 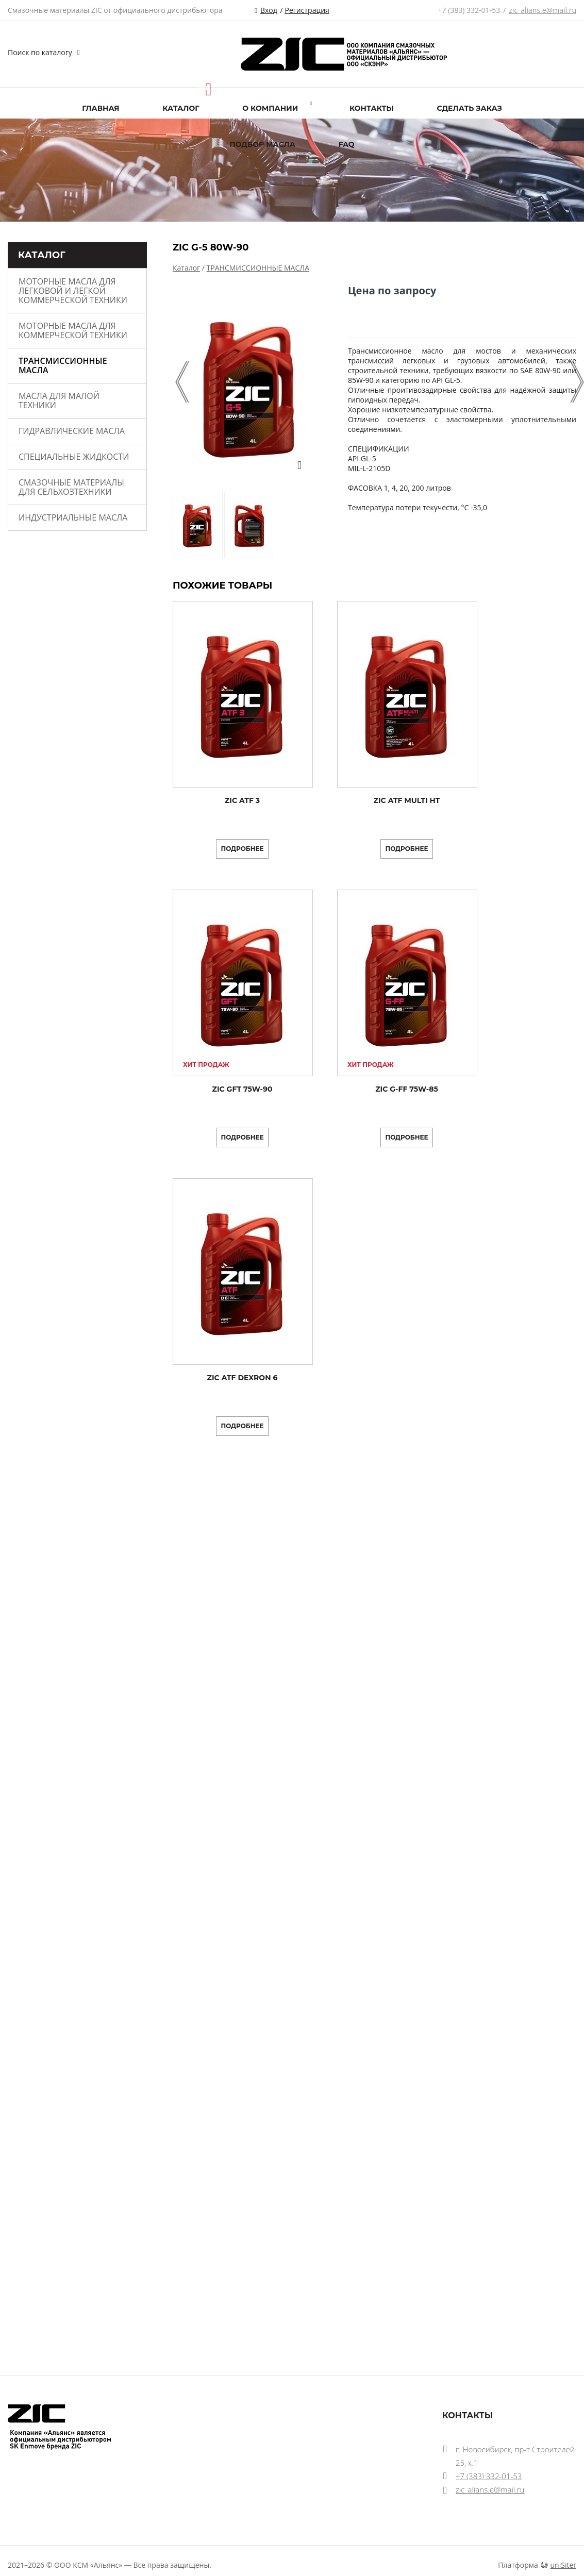 What do you see at coordinates (73, 291) in the screenshot?
I see `МОТОРНЫЕ МАСЛА ДЛЯ ЛЕГКОВОЙ И ЛЕГКОЙ КОММЕРЧЕСКОЙ ТЕХНИКИ` at bounding box center [73, 291].